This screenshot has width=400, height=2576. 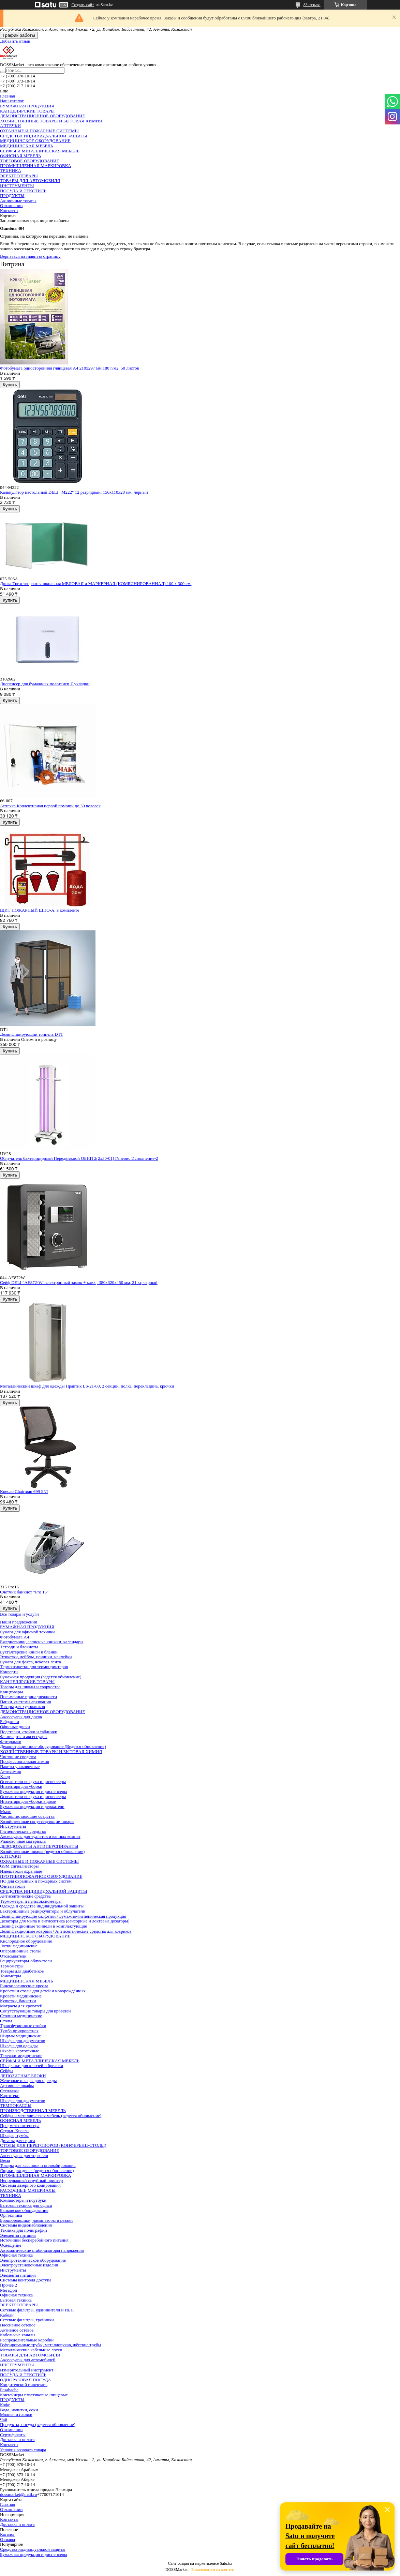 I want to click on Облучатель бактерицидный Передвижной ОБНП 2(2х30-01) Генерис Исполнение-2, so click(x=79, y=1158).